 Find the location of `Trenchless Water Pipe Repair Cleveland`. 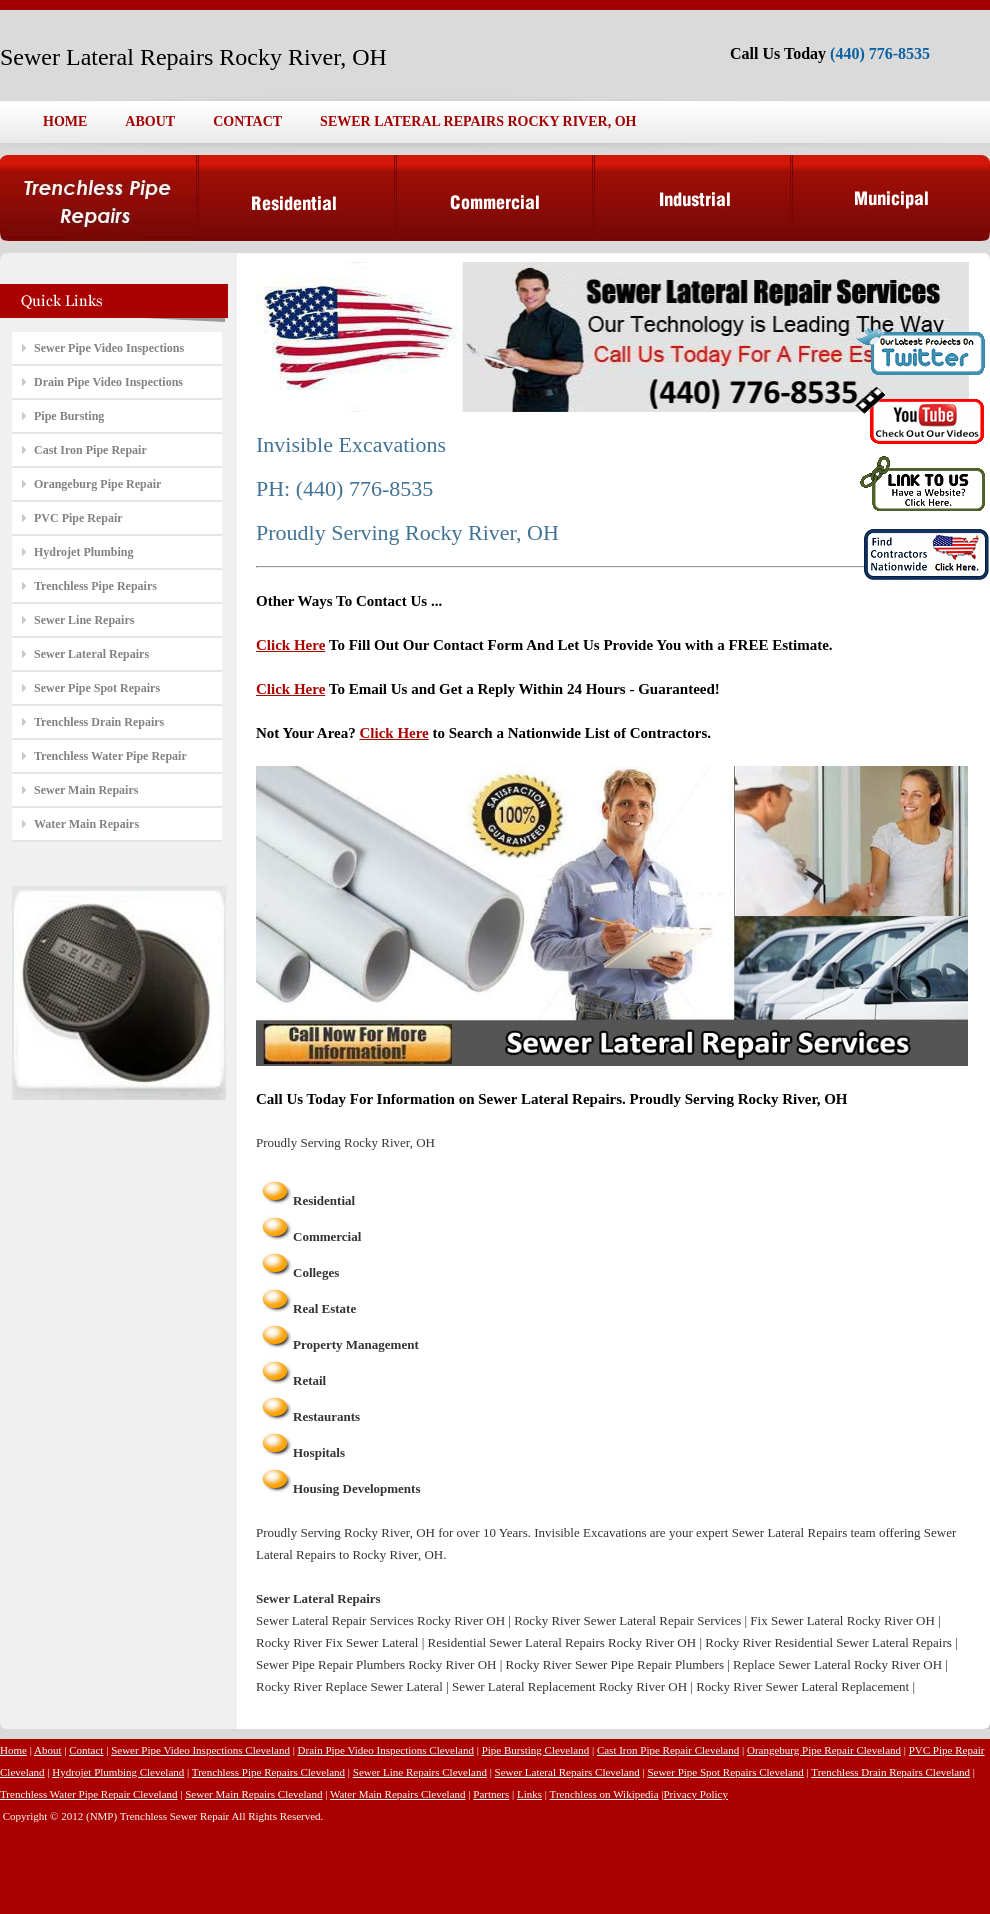

Trenchless Water Pipe Repair Cleveland is located at coordinates (89, 1794).